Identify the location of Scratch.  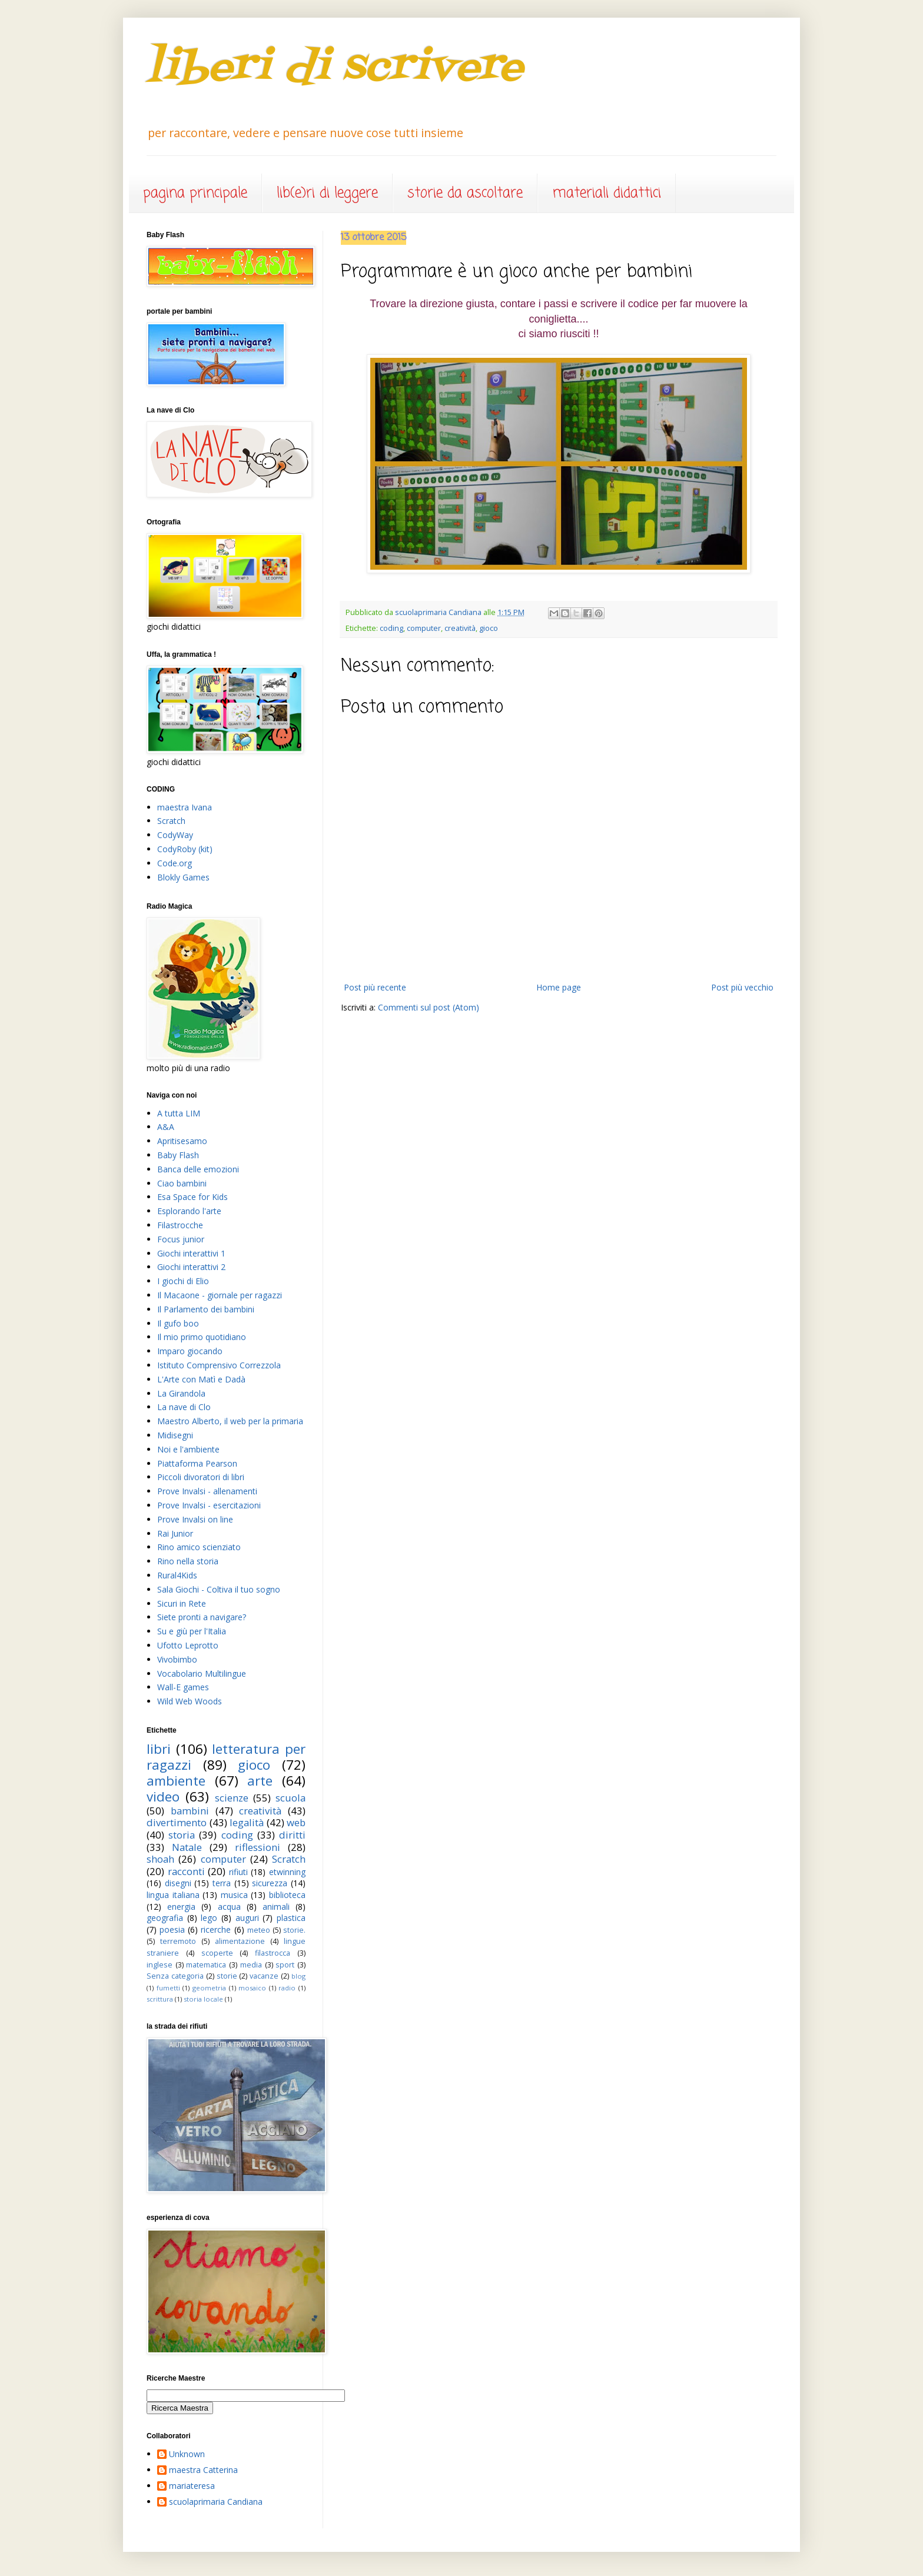
(171, 820).